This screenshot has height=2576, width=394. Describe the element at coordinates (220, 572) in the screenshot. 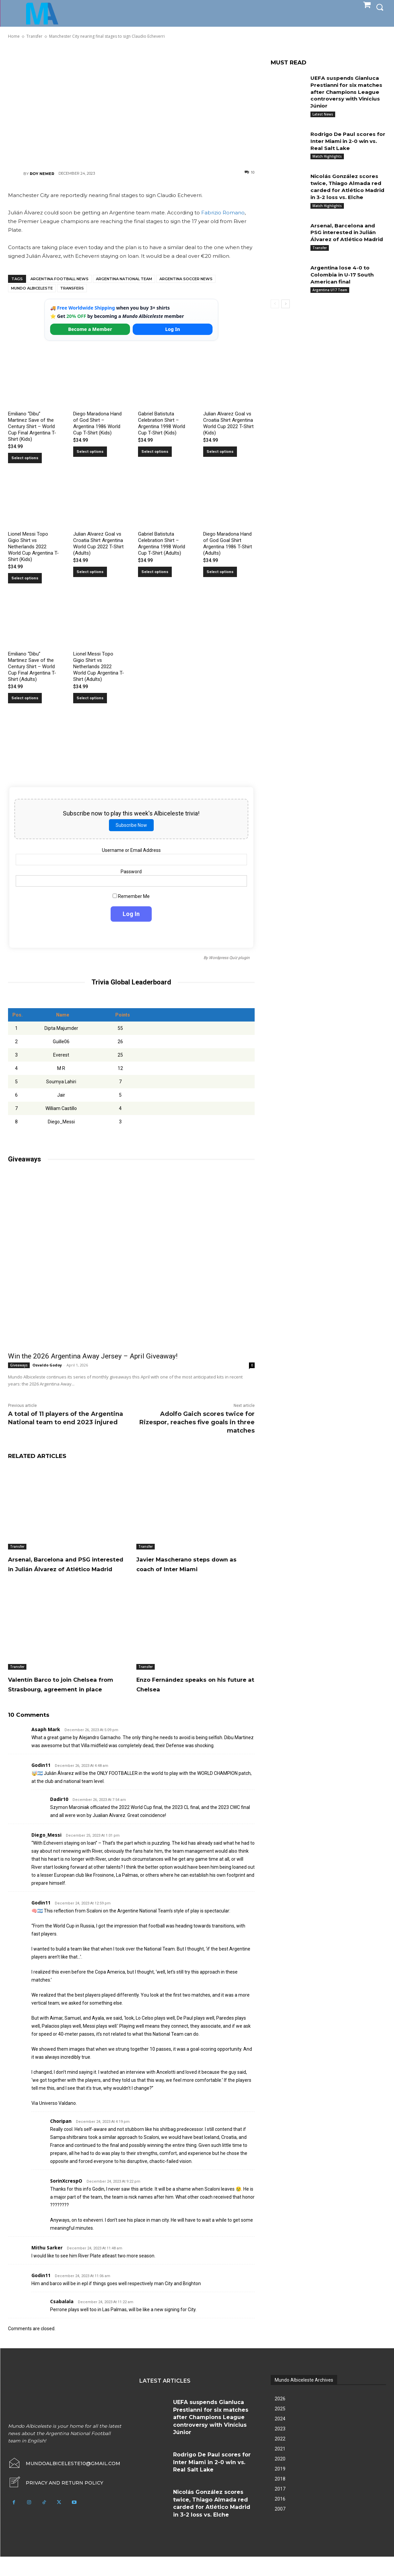

I see `Select options [Select options for “Diego Maradona Hand of God Goal Shirt Argentina 1986 T-Shirt (Adults)”]` at that location.